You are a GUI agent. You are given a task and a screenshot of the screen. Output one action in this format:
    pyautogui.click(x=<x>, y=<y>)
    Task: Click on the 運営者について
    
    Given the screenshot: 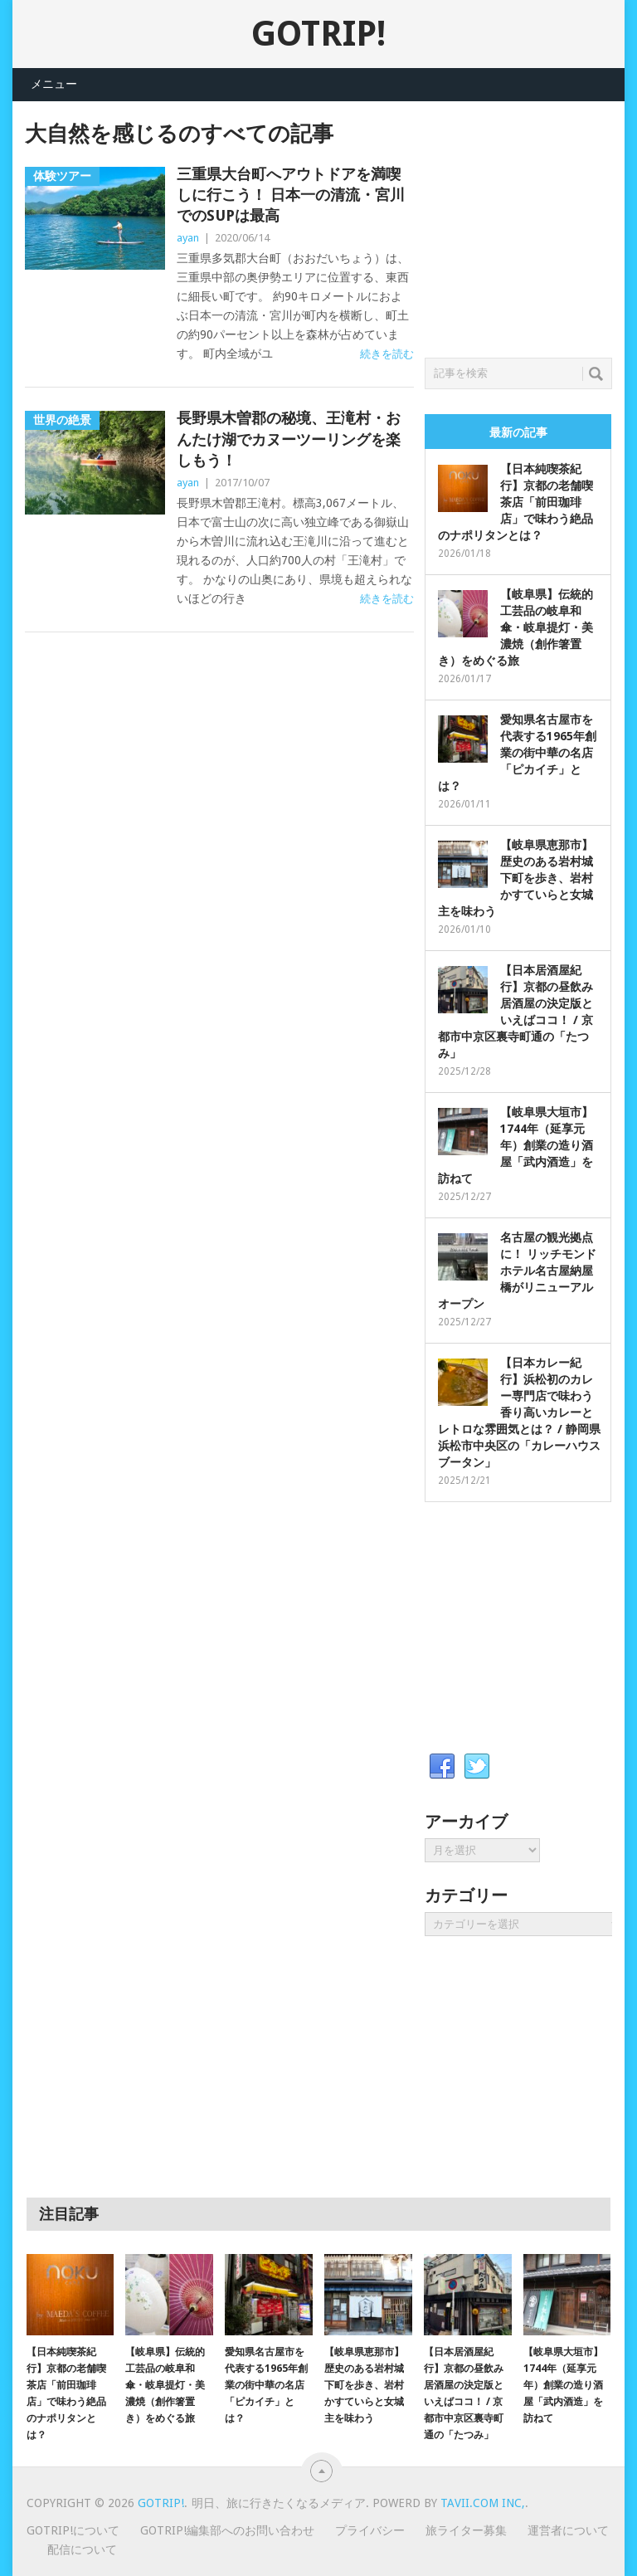 What is the action you would take?
    pyautogui.click(x=568, y=2530)
    